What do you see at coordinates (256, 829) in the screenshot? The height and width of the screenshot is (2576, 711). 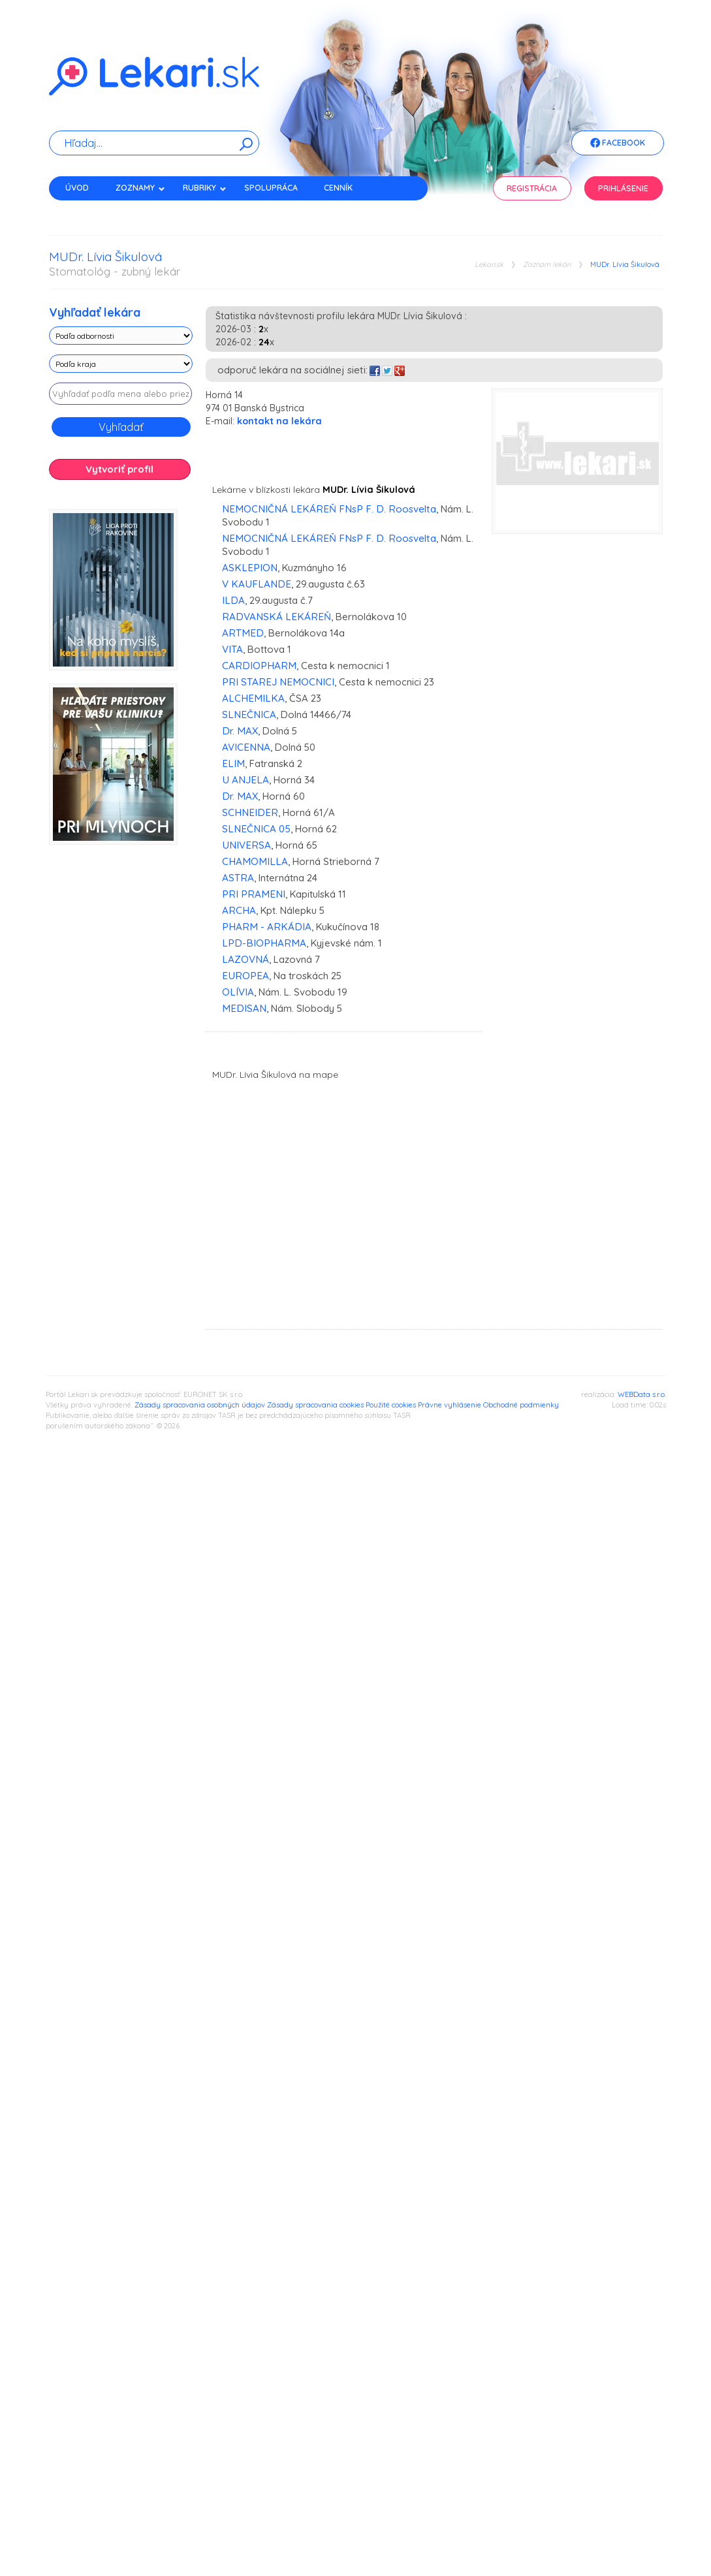 I see `SLNEČNICA 05` at bounding box center [256, 829].